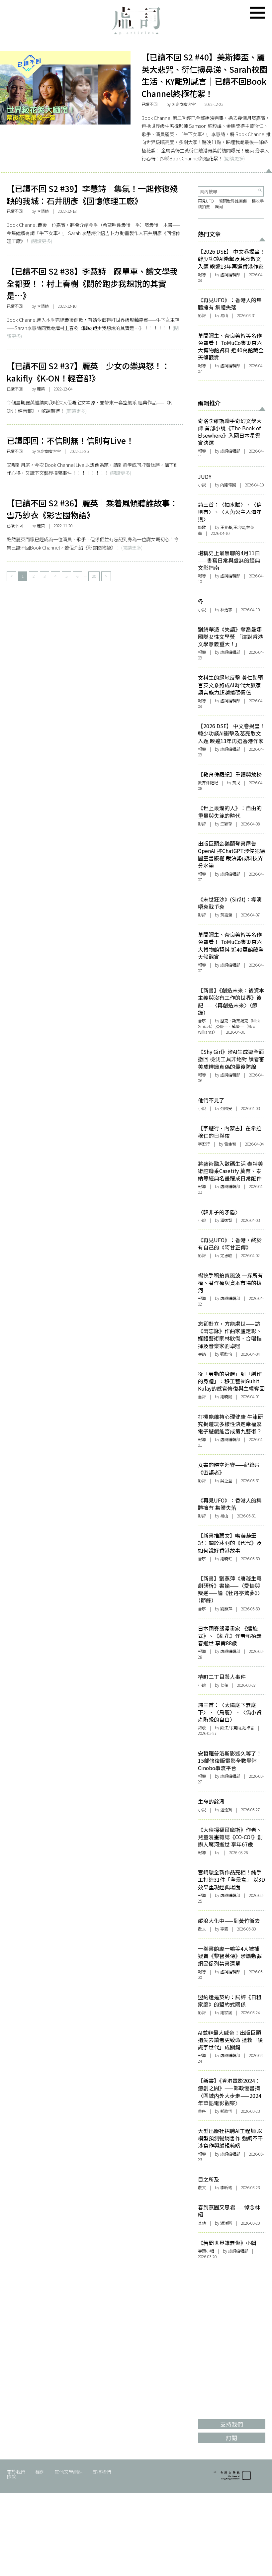  I want to click on 詩歌, so click(202, 527).